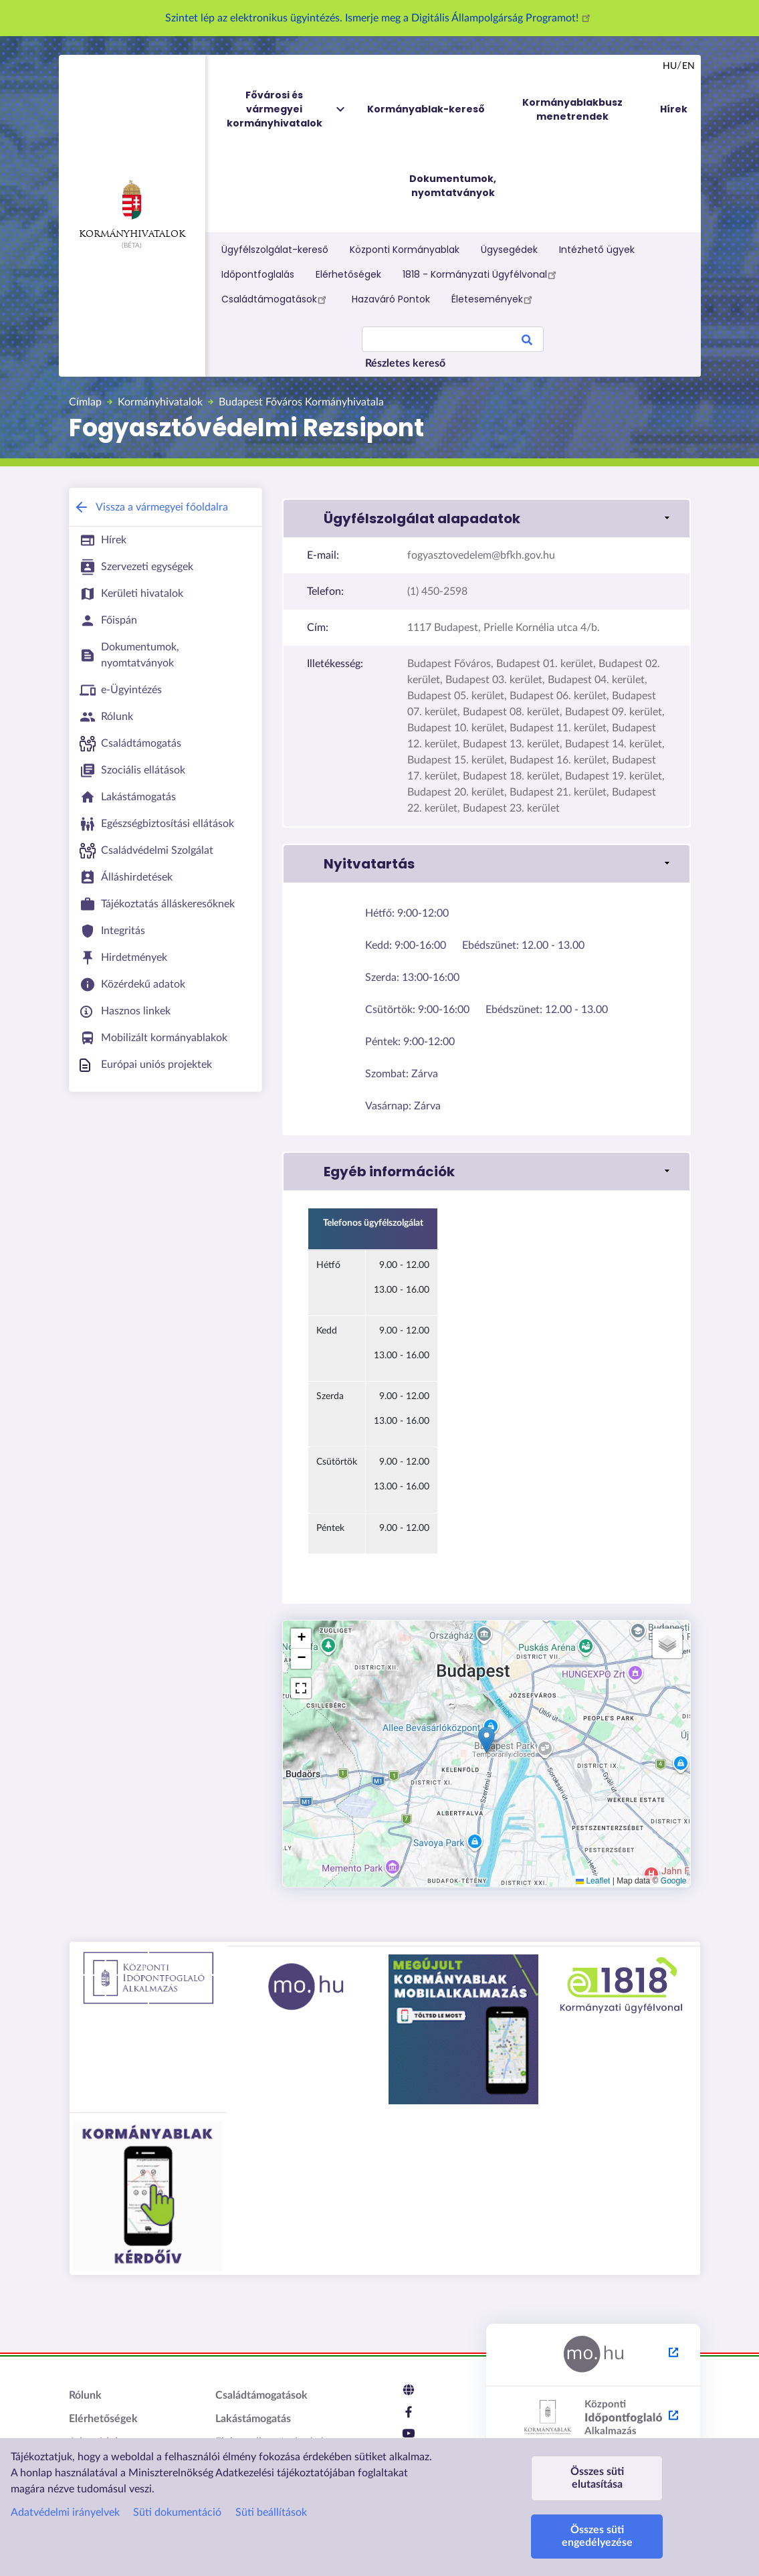  Describe the element at coordinates (688, 66) in the screenshot. I see `en` at that location.